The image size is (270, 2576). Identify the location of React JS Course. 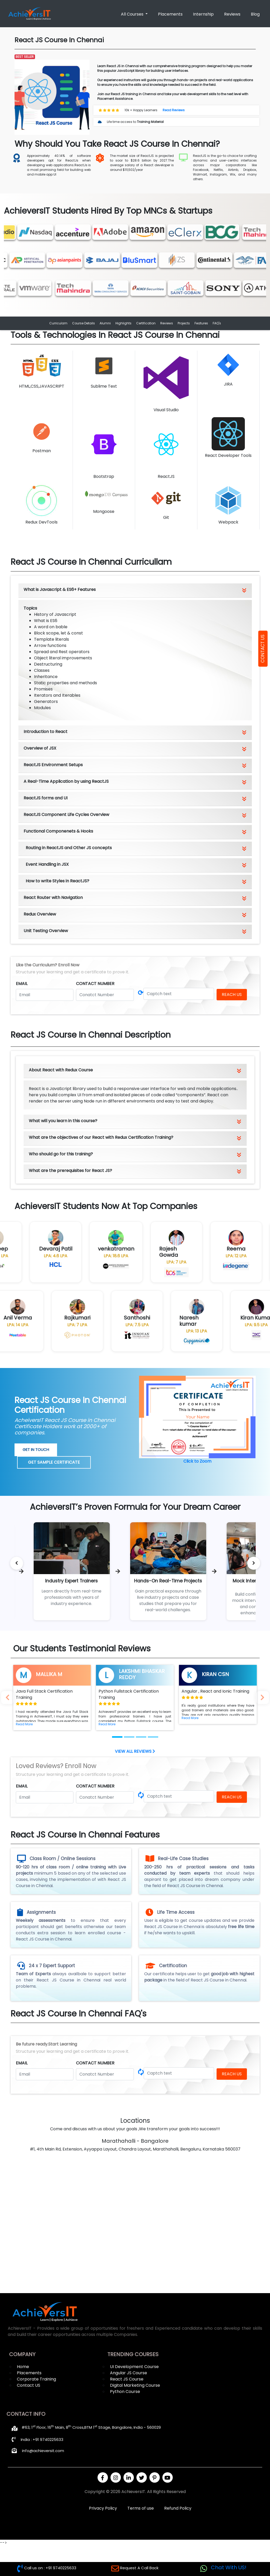
(126, 2379).